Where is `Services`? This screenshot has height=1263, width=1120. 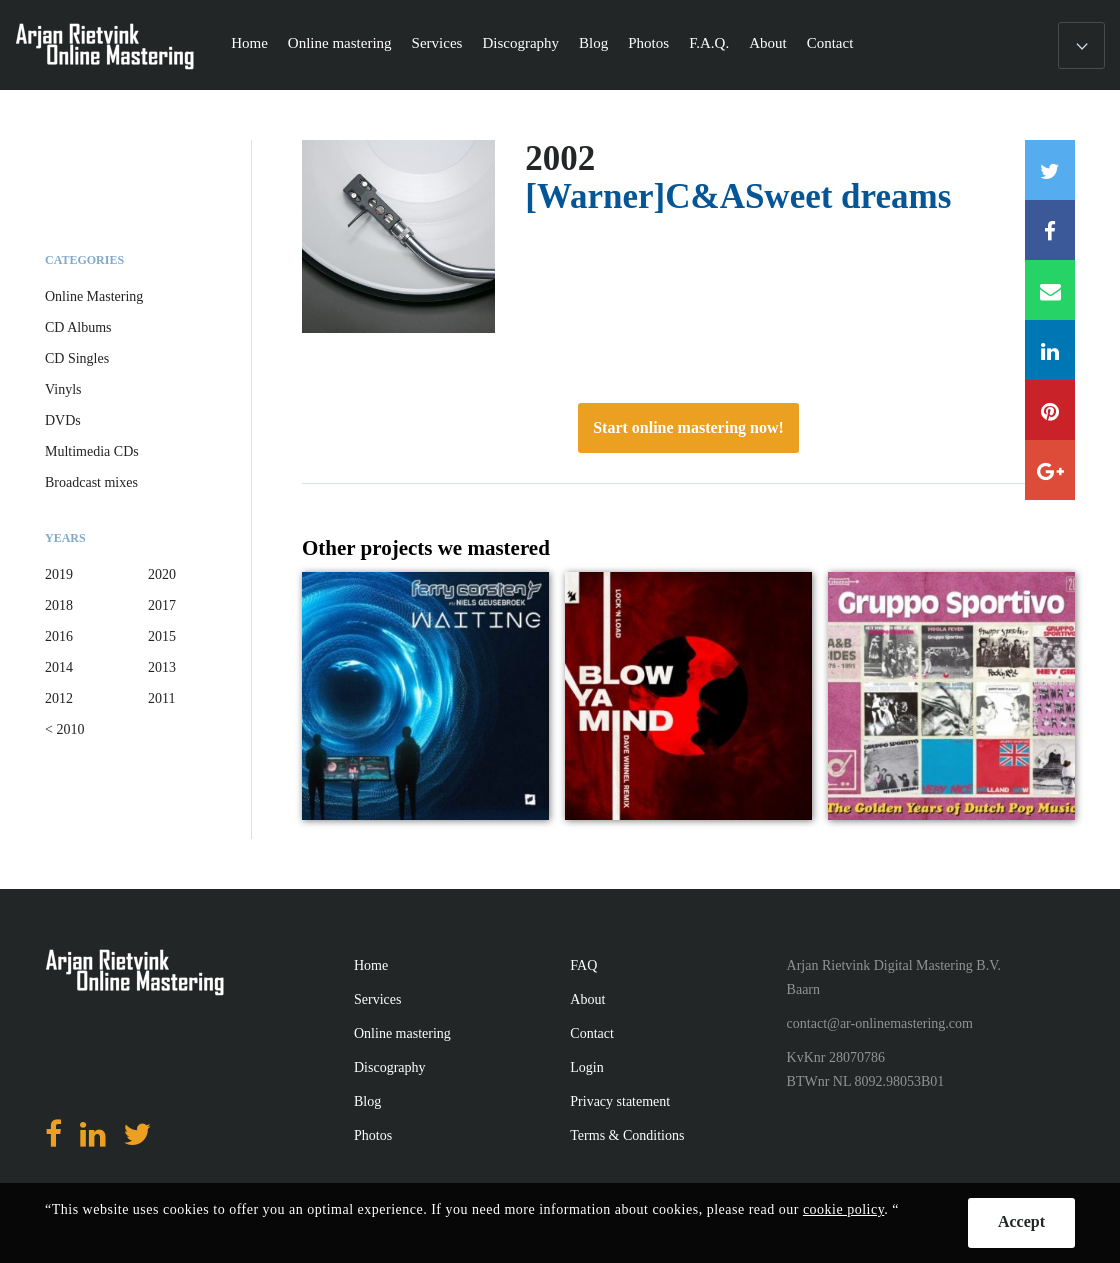 Services is located at coordinates (437, 43).